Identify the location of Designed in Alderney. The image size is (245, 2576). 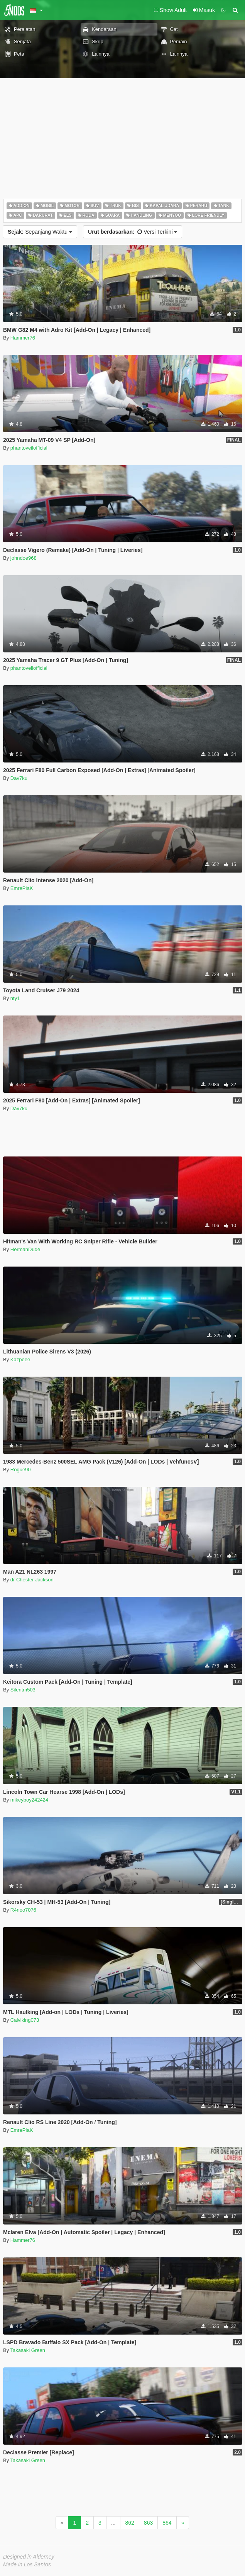
(28, 2557).